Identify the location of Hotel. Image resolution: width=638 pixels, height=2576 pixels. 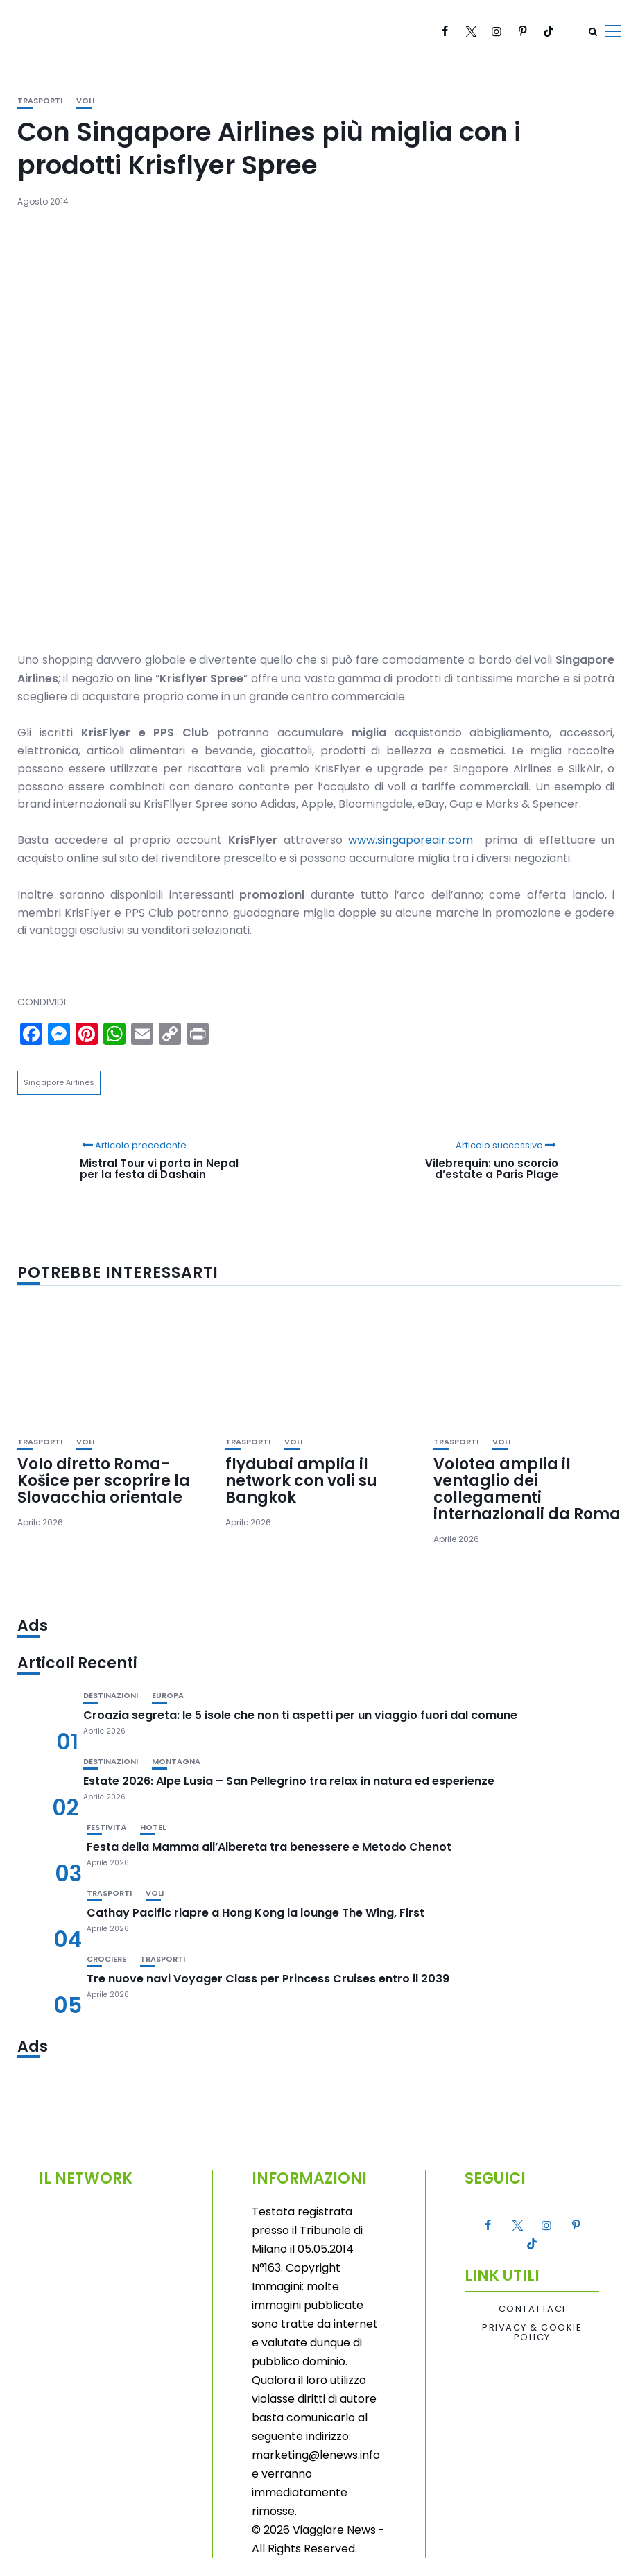
(153, 1827).